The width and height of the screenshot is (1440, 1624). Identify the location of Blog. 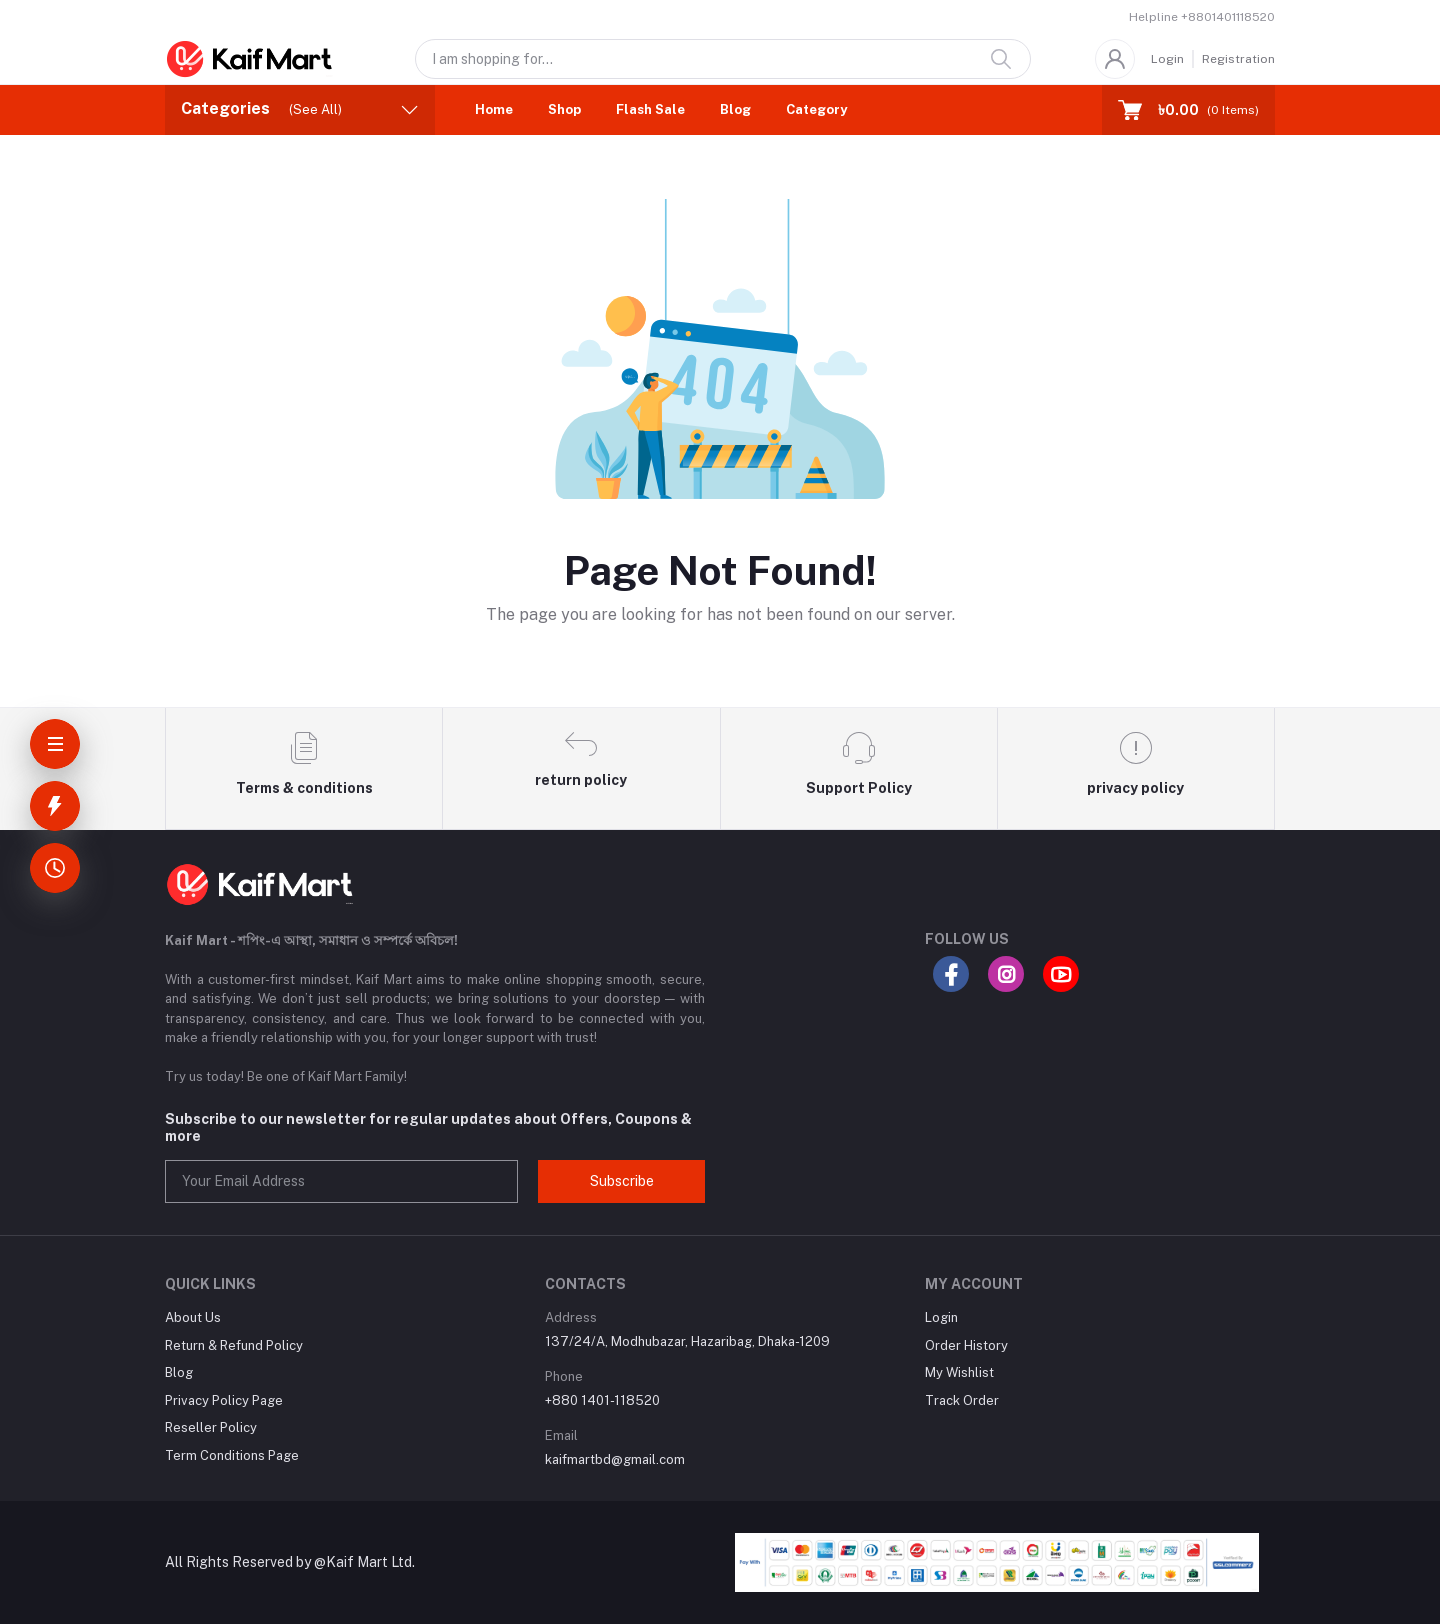
(735, 109).